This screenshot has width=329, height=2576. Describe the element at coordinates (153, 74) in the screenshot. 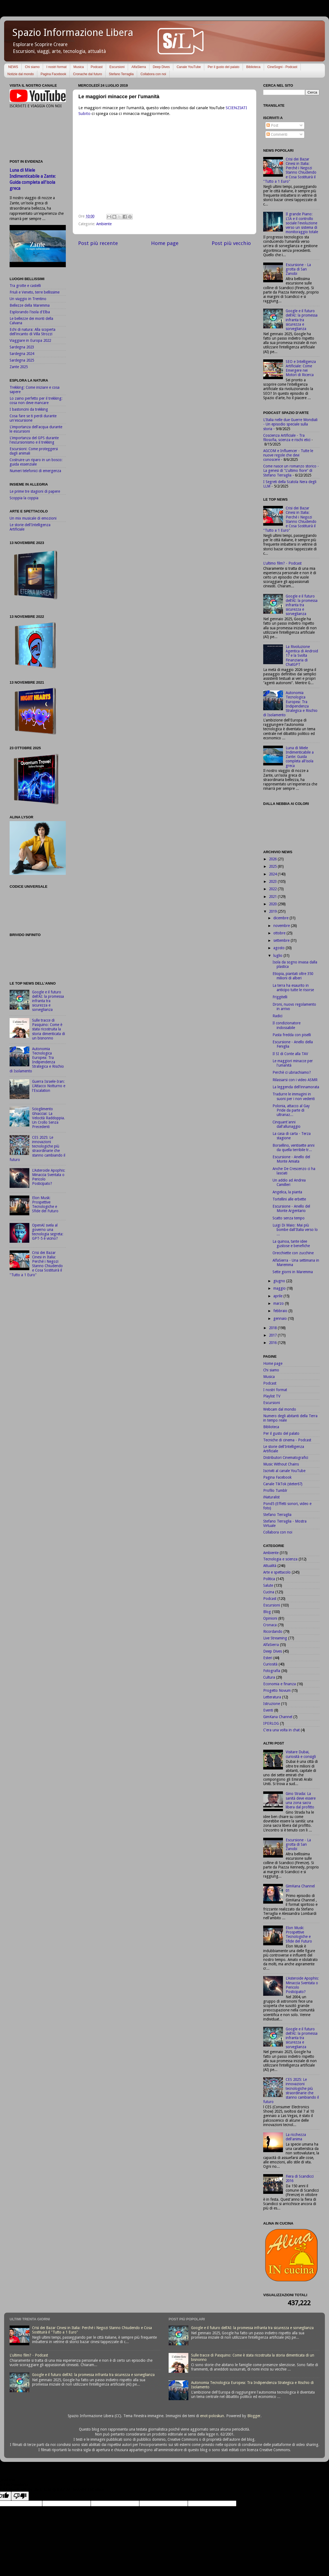

I see `Collabora con noi` at that location.